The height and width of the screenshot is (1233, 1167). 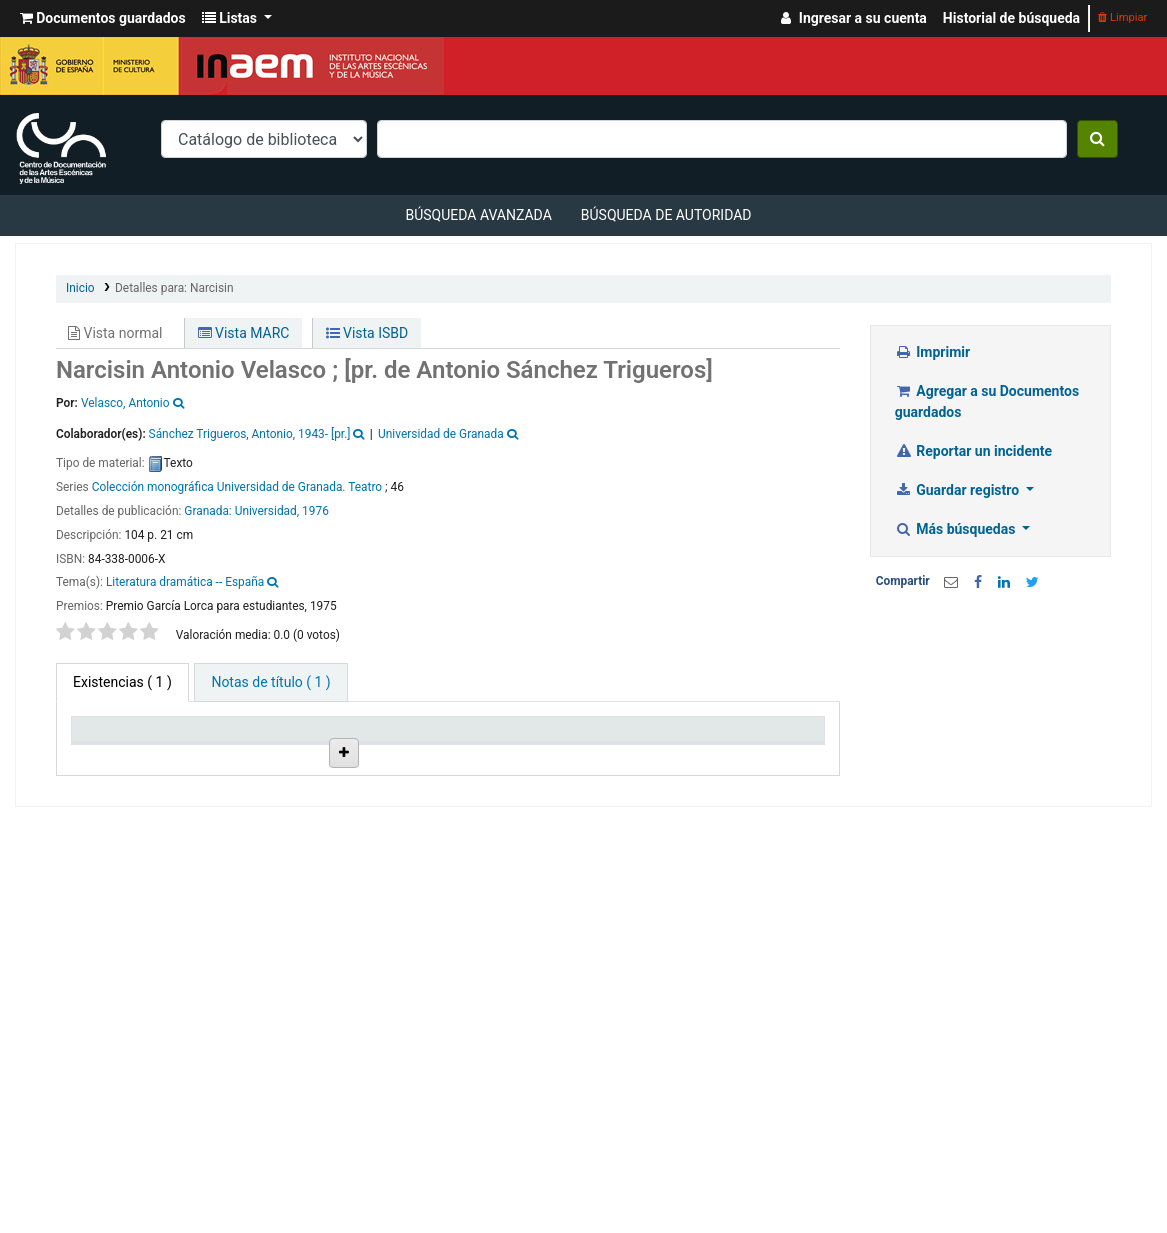 What do you see at coordinates (237, 487) in the screenshot?
I see `Colección monográfica Universidad de Granada. Teatro` at bounding box center [237, 487].